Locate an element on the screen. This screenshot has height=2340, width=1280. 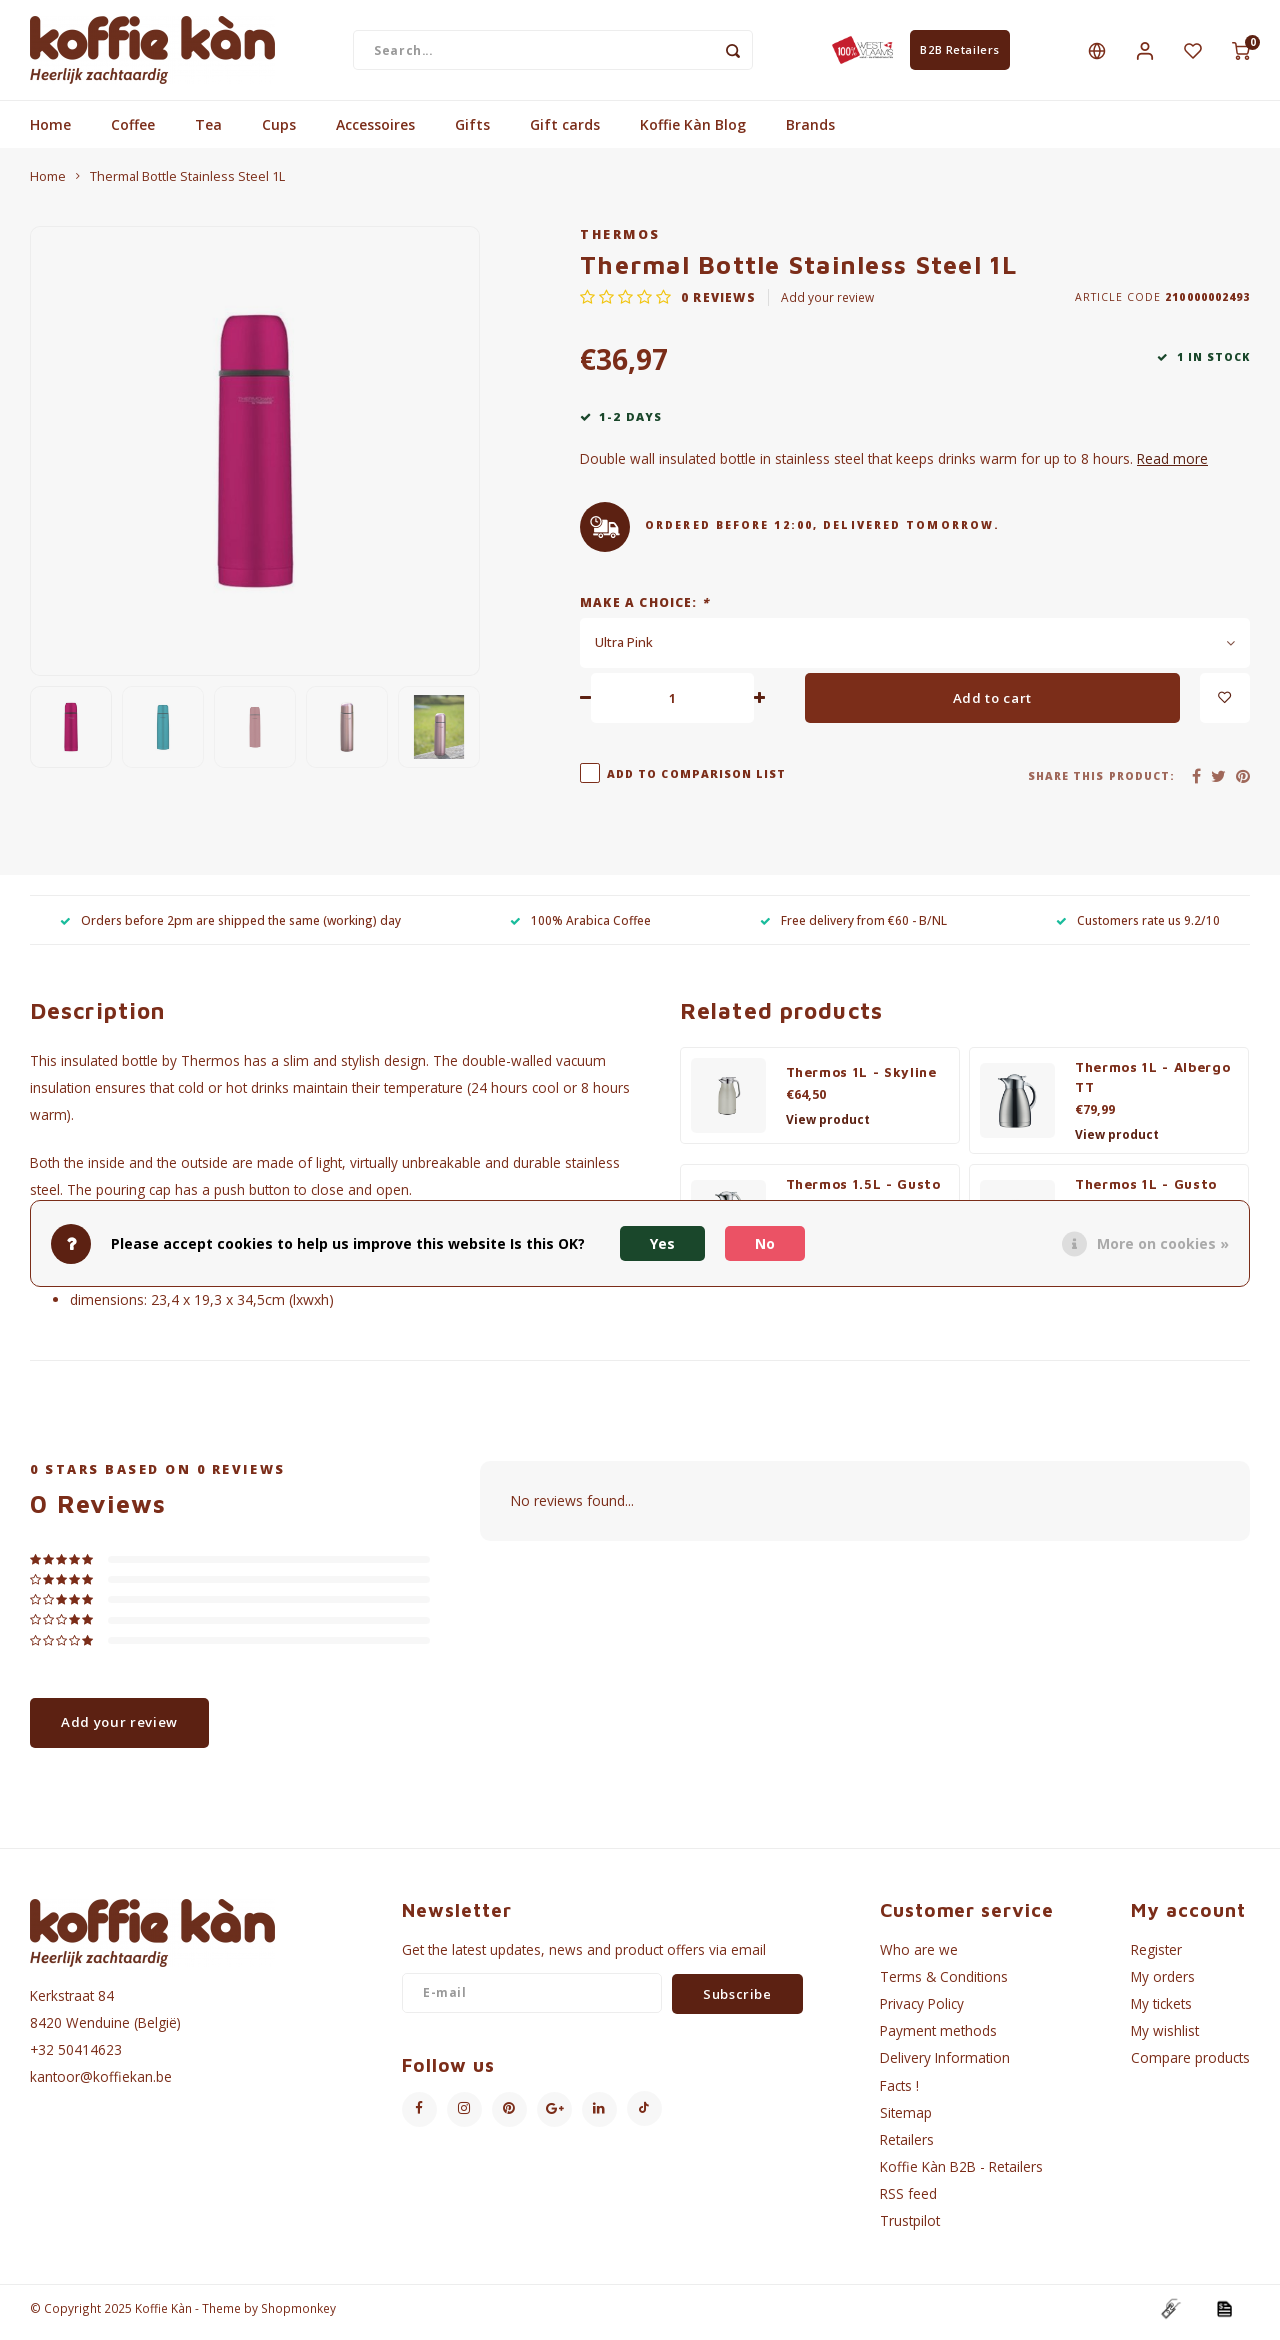
My orders is located at coordinates (1163, 1984).